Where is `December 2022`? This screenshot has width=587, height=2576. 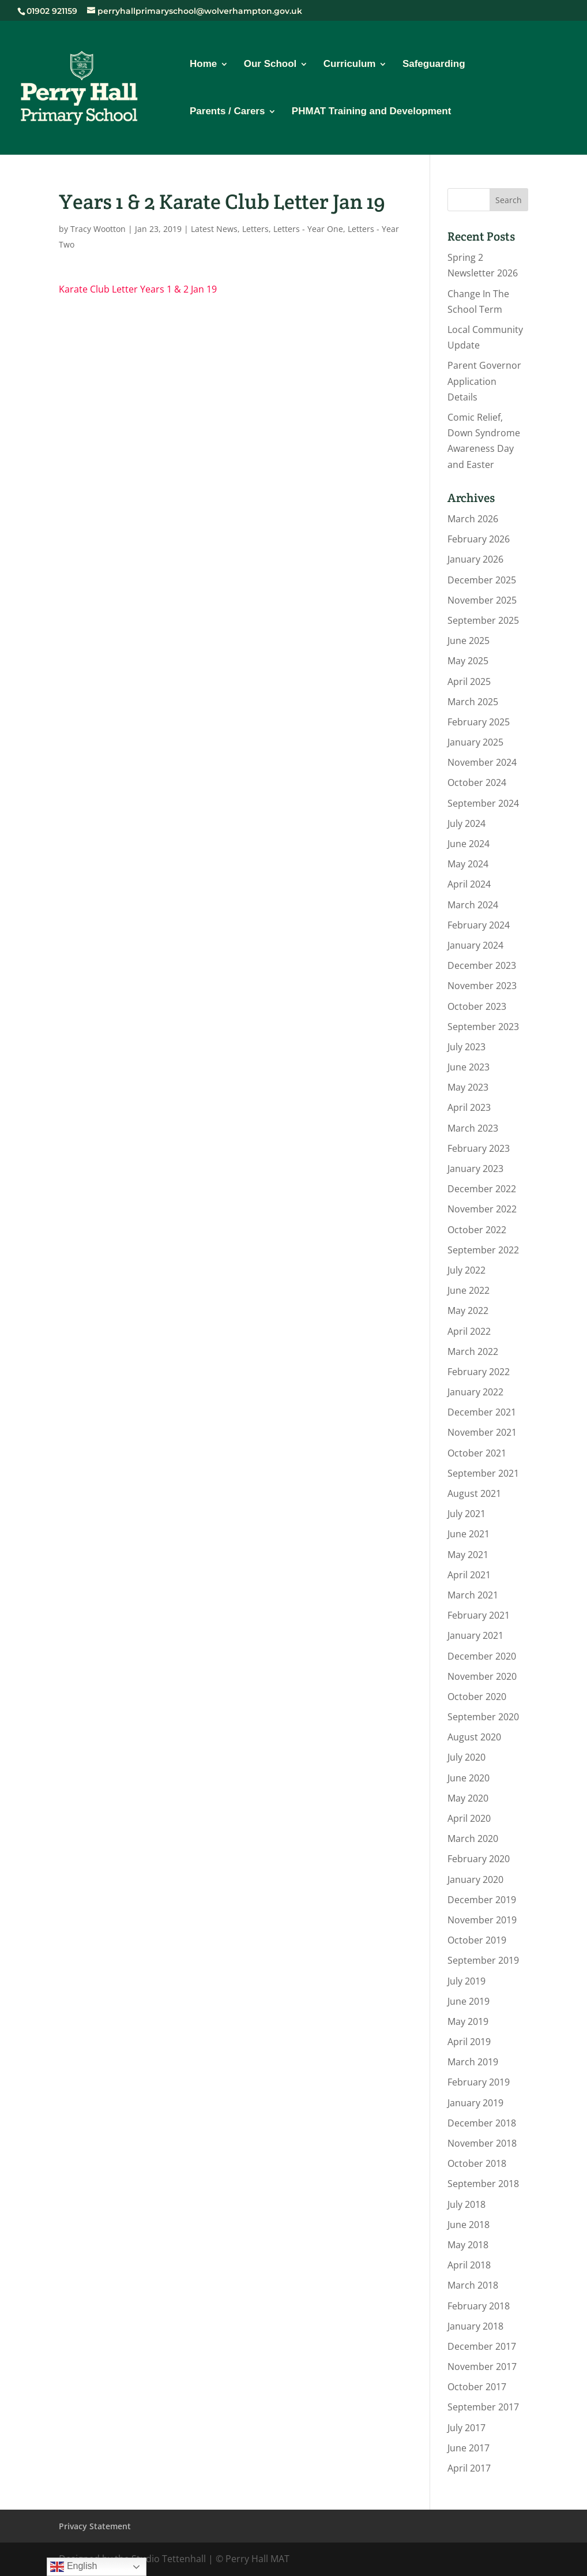
December 2022 is located at coordinates (481, 1188).